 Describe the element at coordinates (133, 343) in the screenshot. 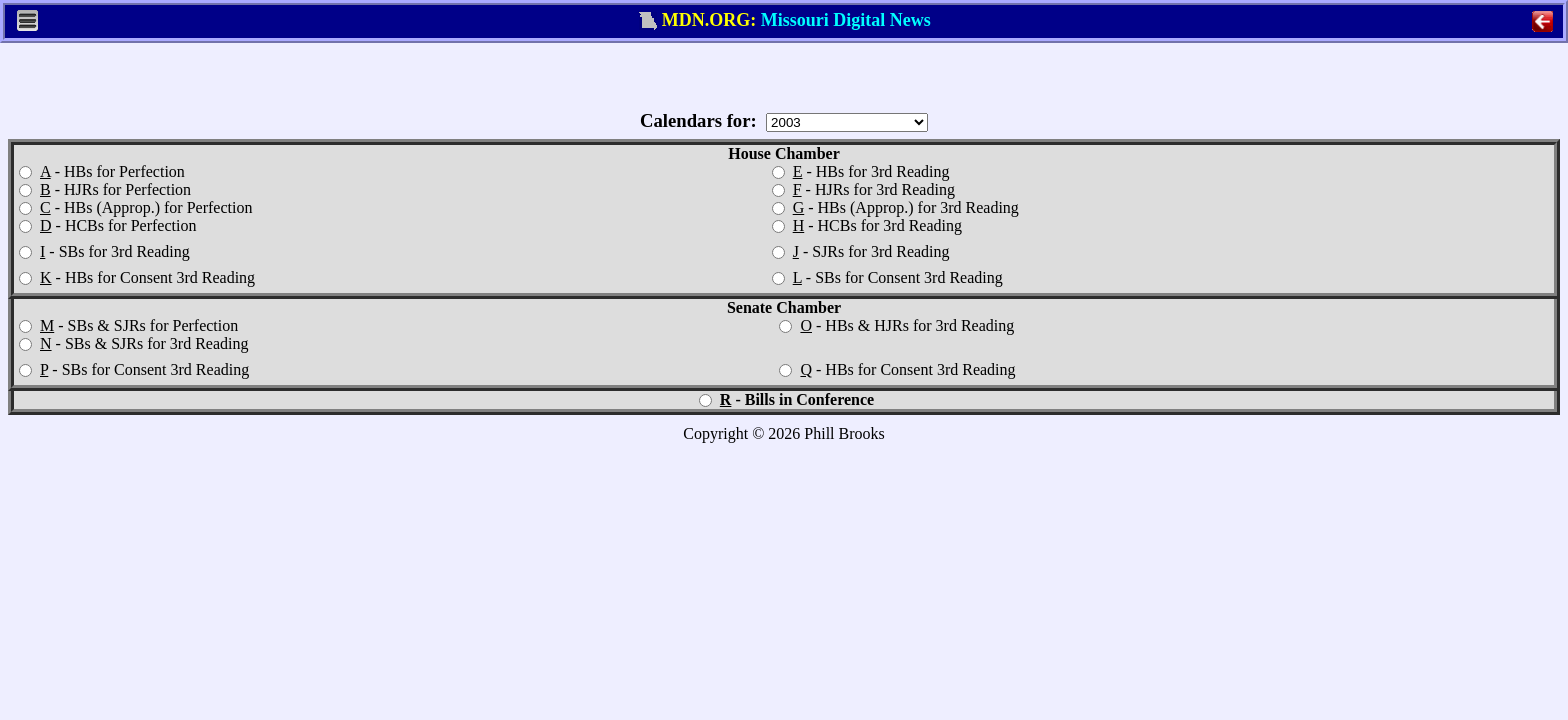

I see `- SBs & SJRs for 3rd Reading` at that location.